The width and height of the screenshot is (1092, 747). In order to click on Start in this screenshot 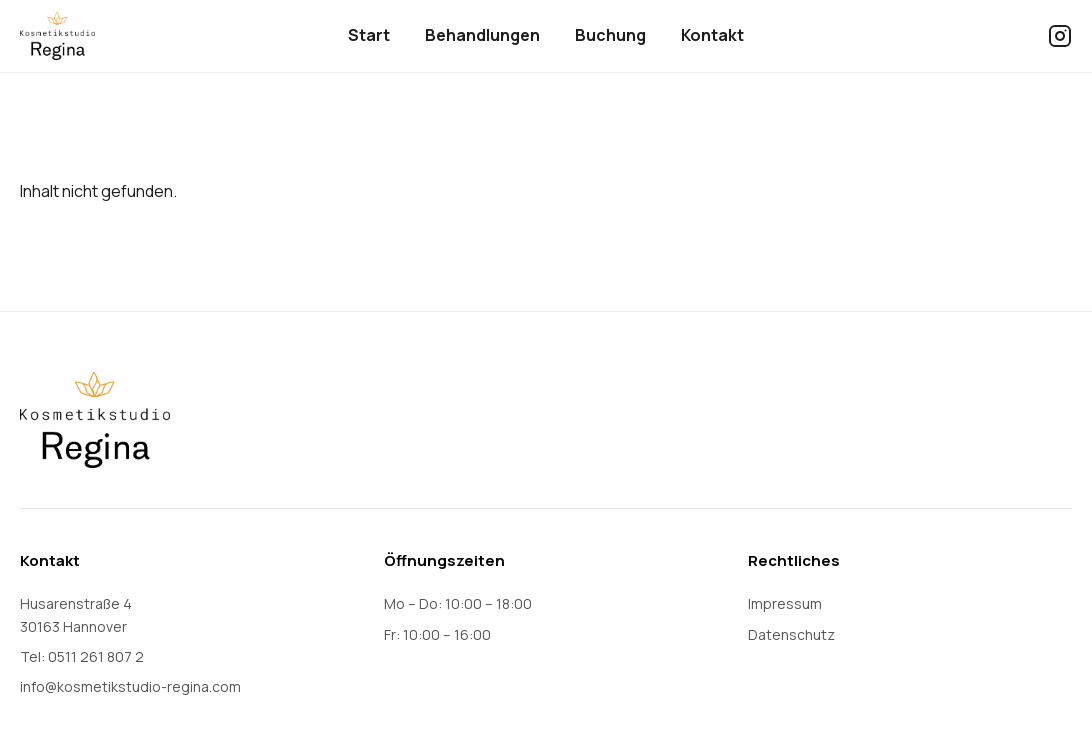, I will do `click(369, 35)`.